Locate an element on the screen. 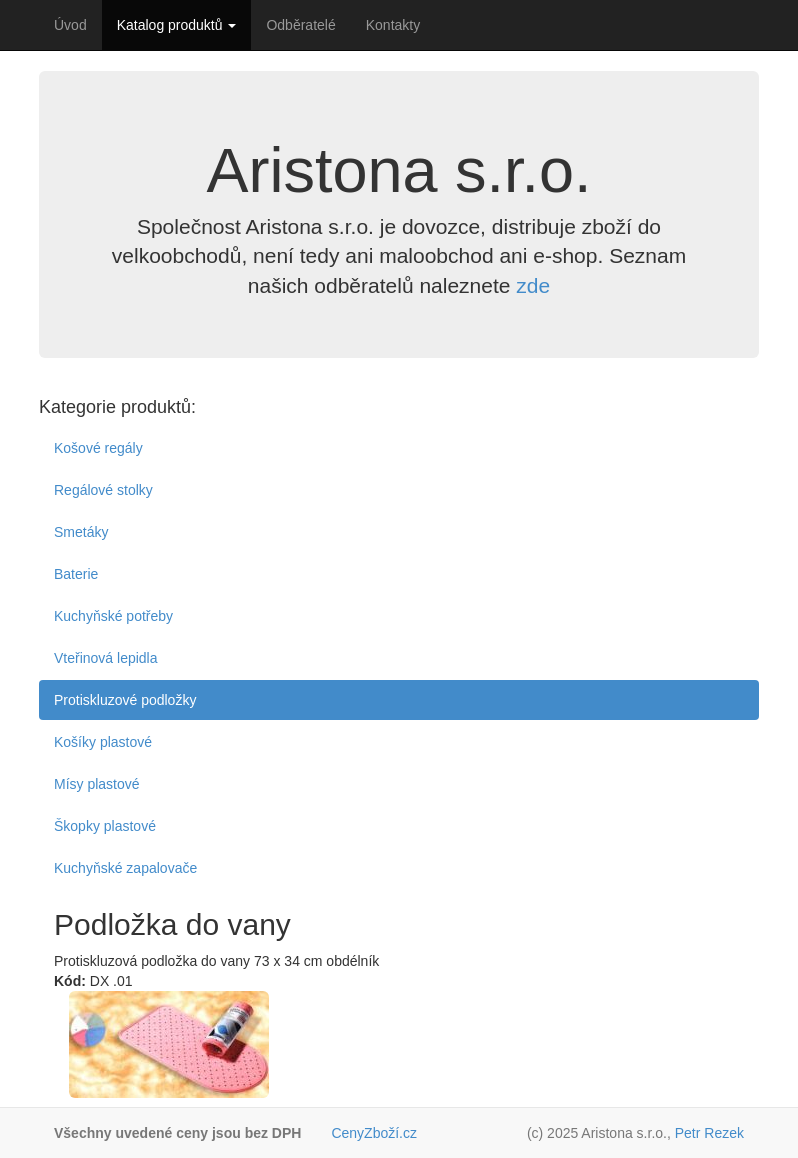 The height and width of the screenshot is (1158, 798). Vteřinová lepidla is located at coordinates (106, 658).